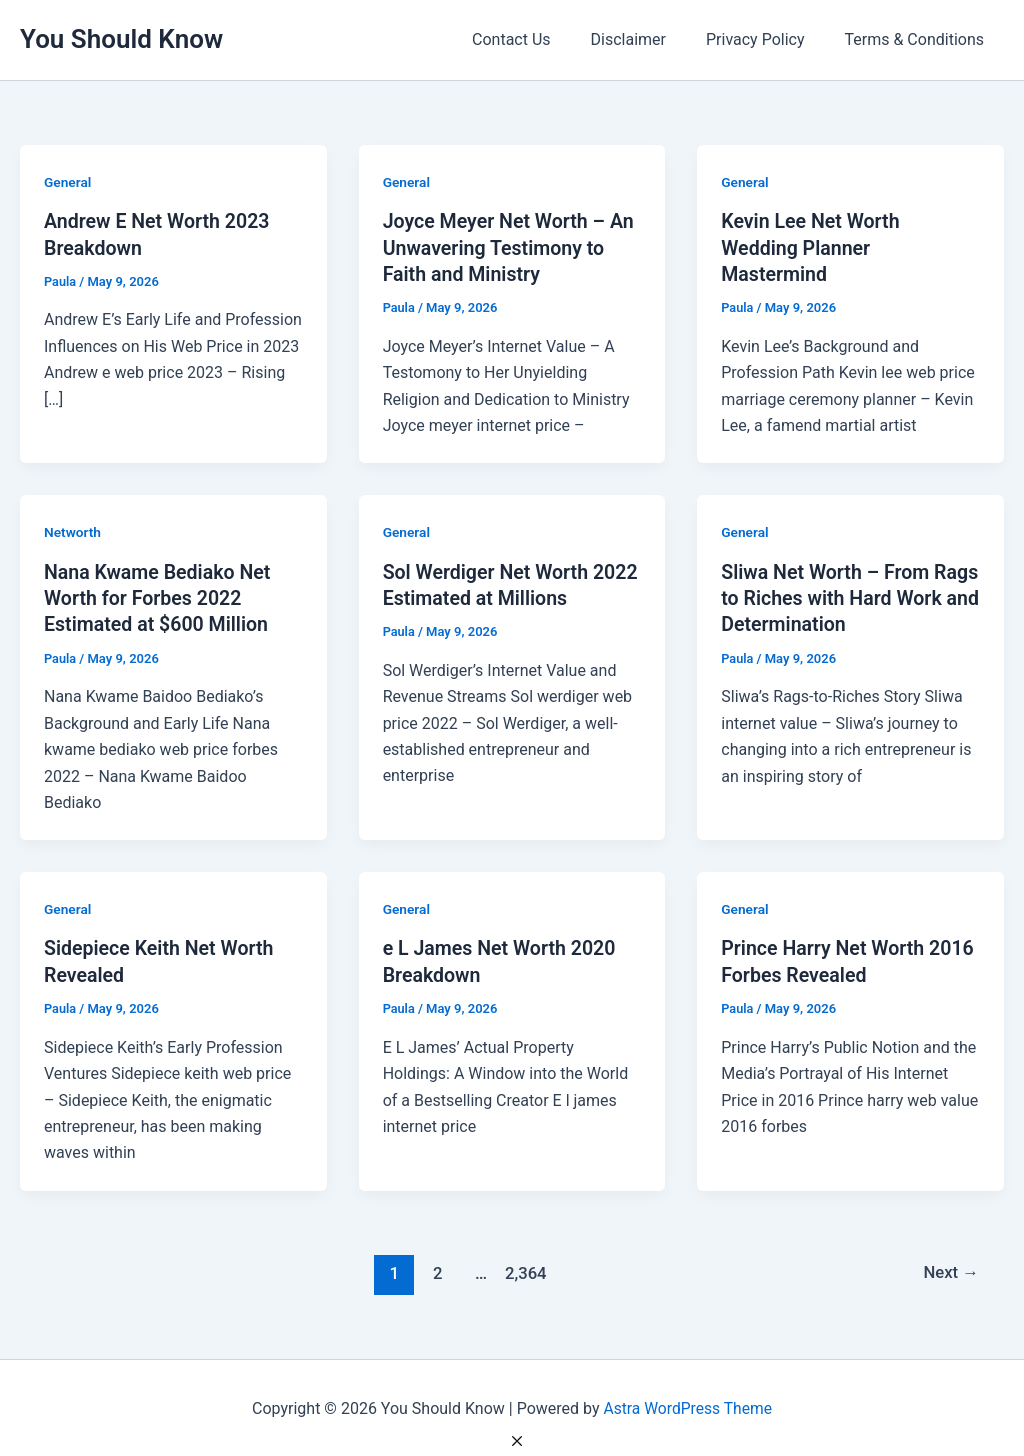 The width and height of the screenshot is (1024, 1456). I want to click on Joyce Meyer Net Worth – An Unwavering Testimony to Faith and Ministry, so click(511, 247).